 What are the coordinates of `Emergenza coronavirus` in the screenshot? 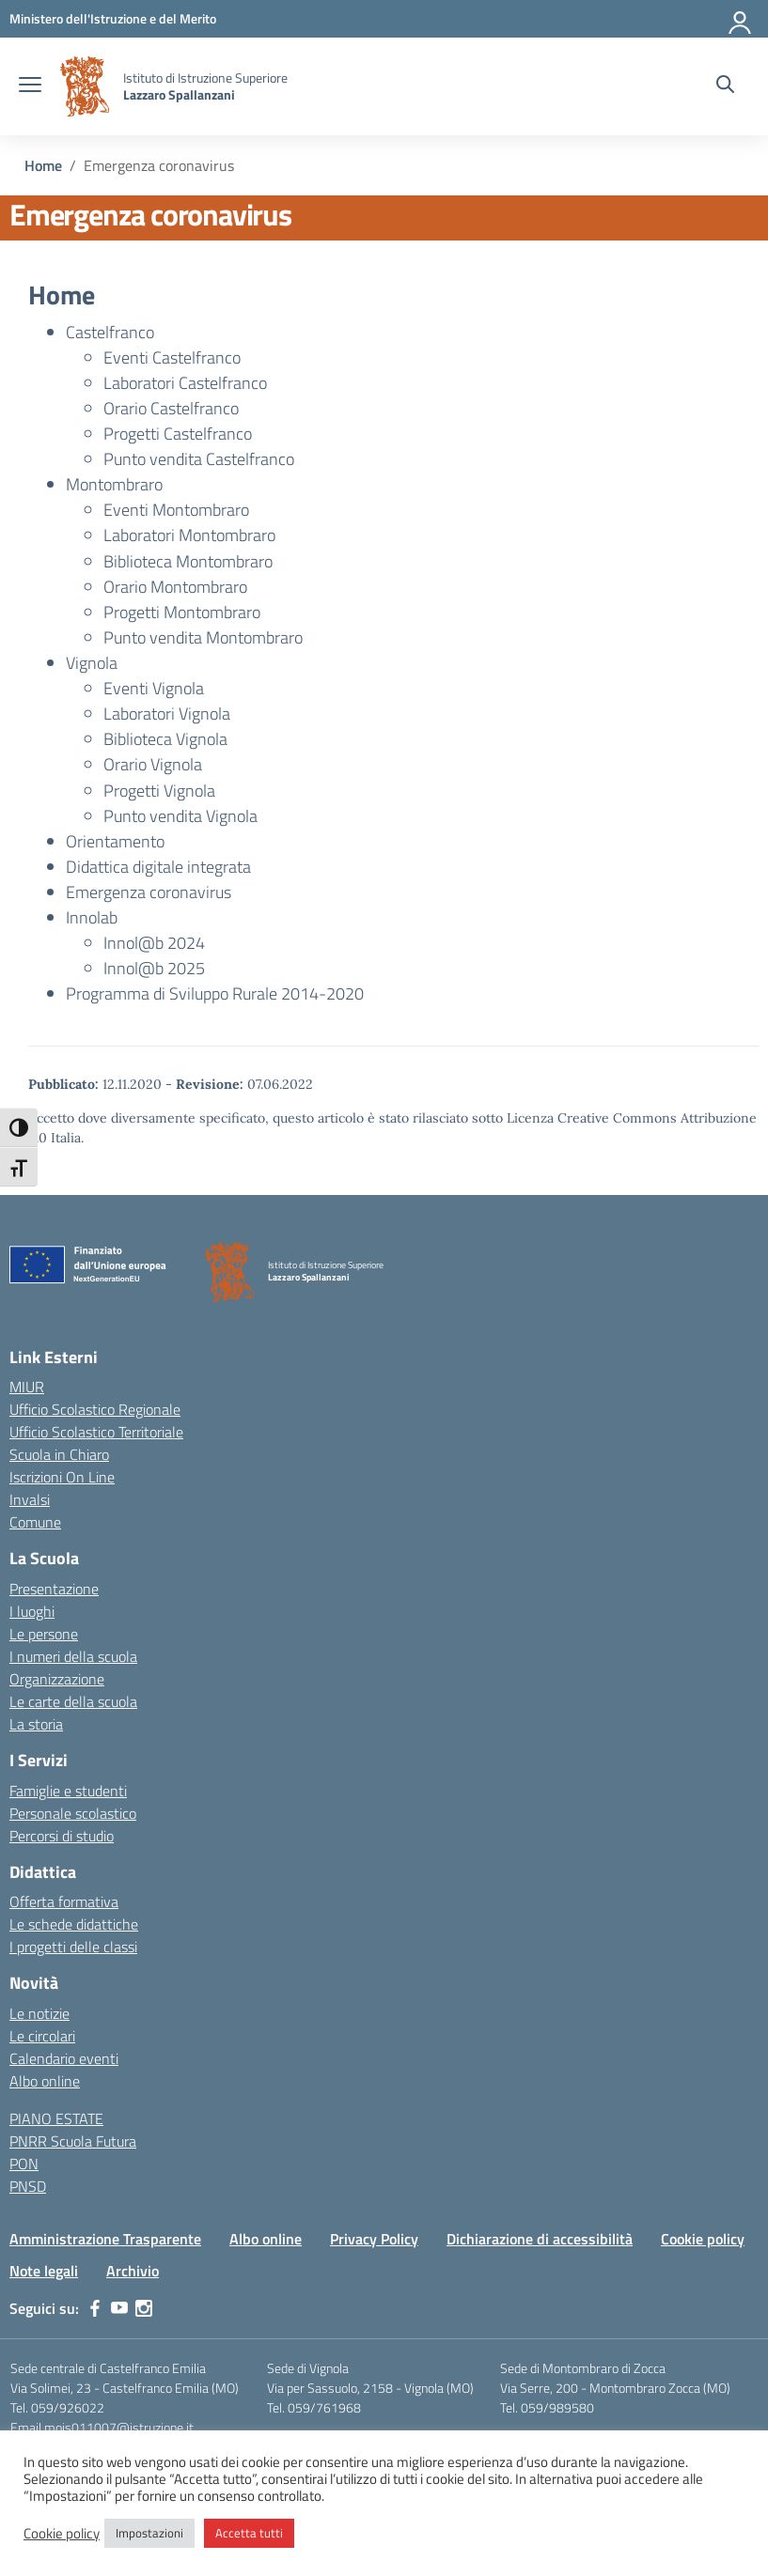 It's located at (148, 892).